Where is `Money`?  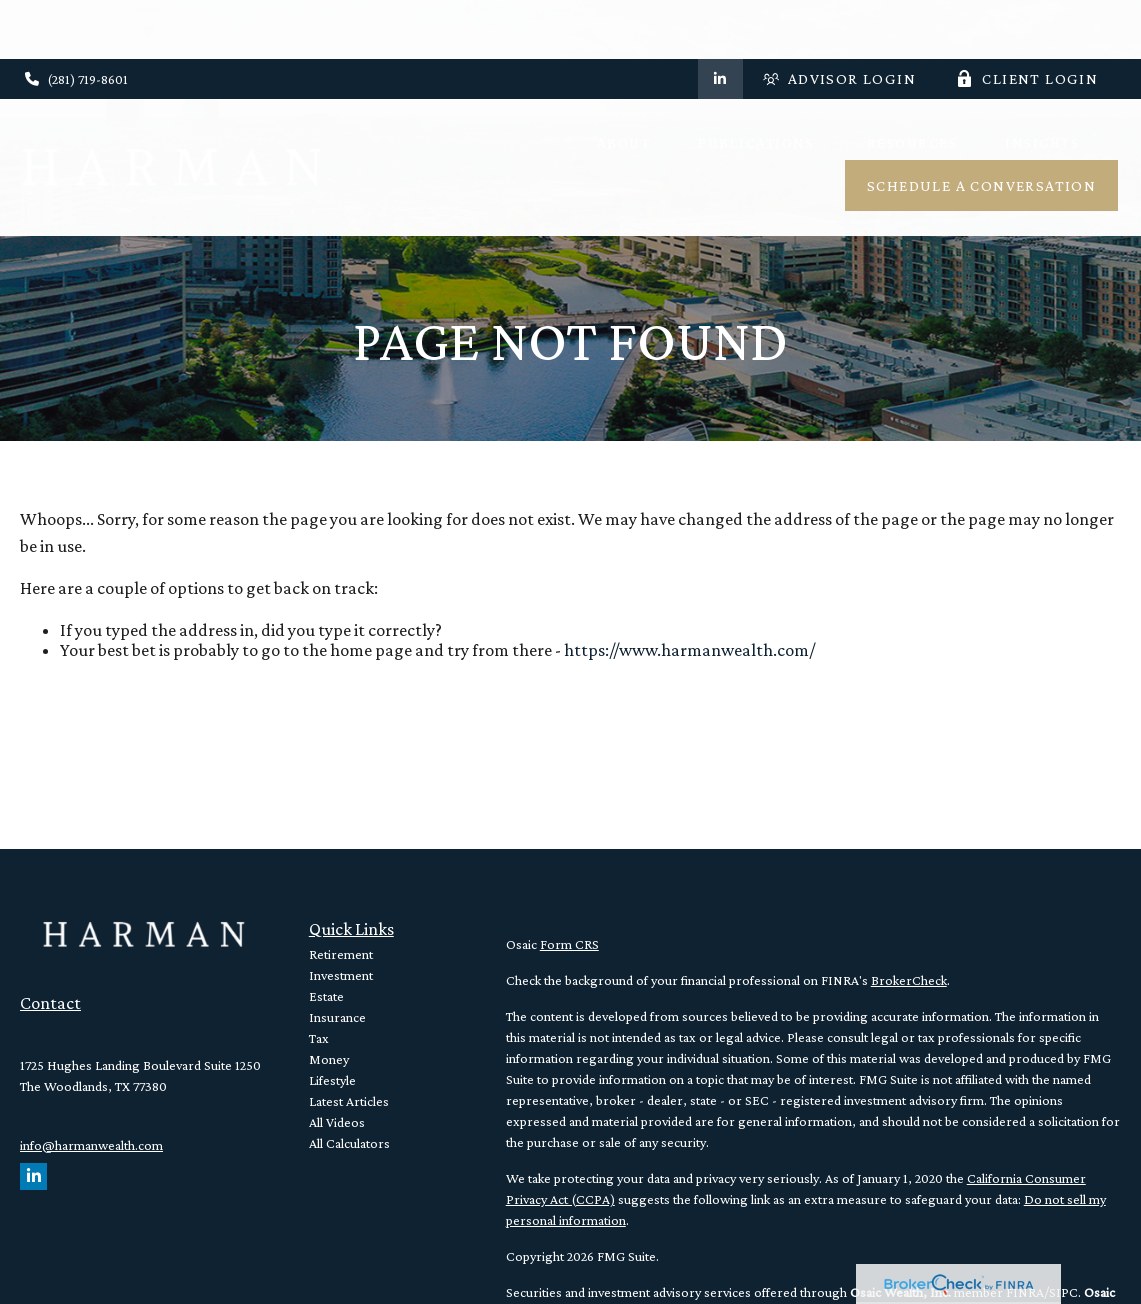 Money is located at coordinates (329, 1059).